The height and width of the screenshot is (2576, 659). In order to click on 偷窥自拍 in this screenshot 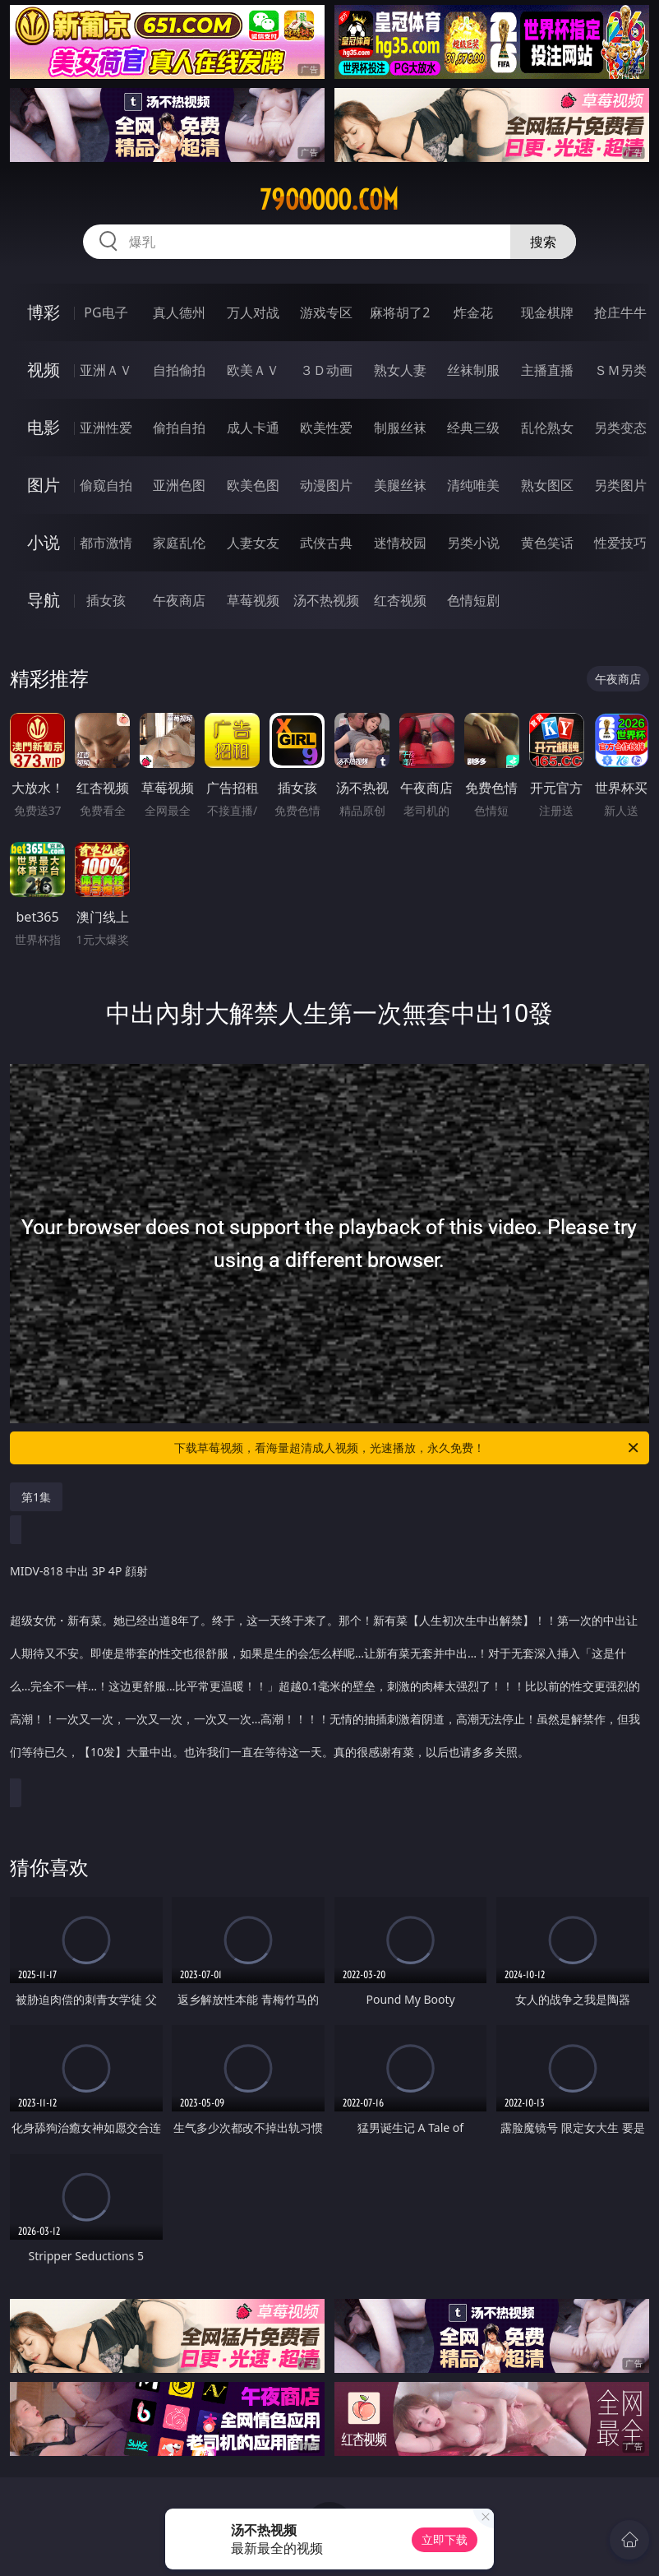, I will do `click(106, 485)`.